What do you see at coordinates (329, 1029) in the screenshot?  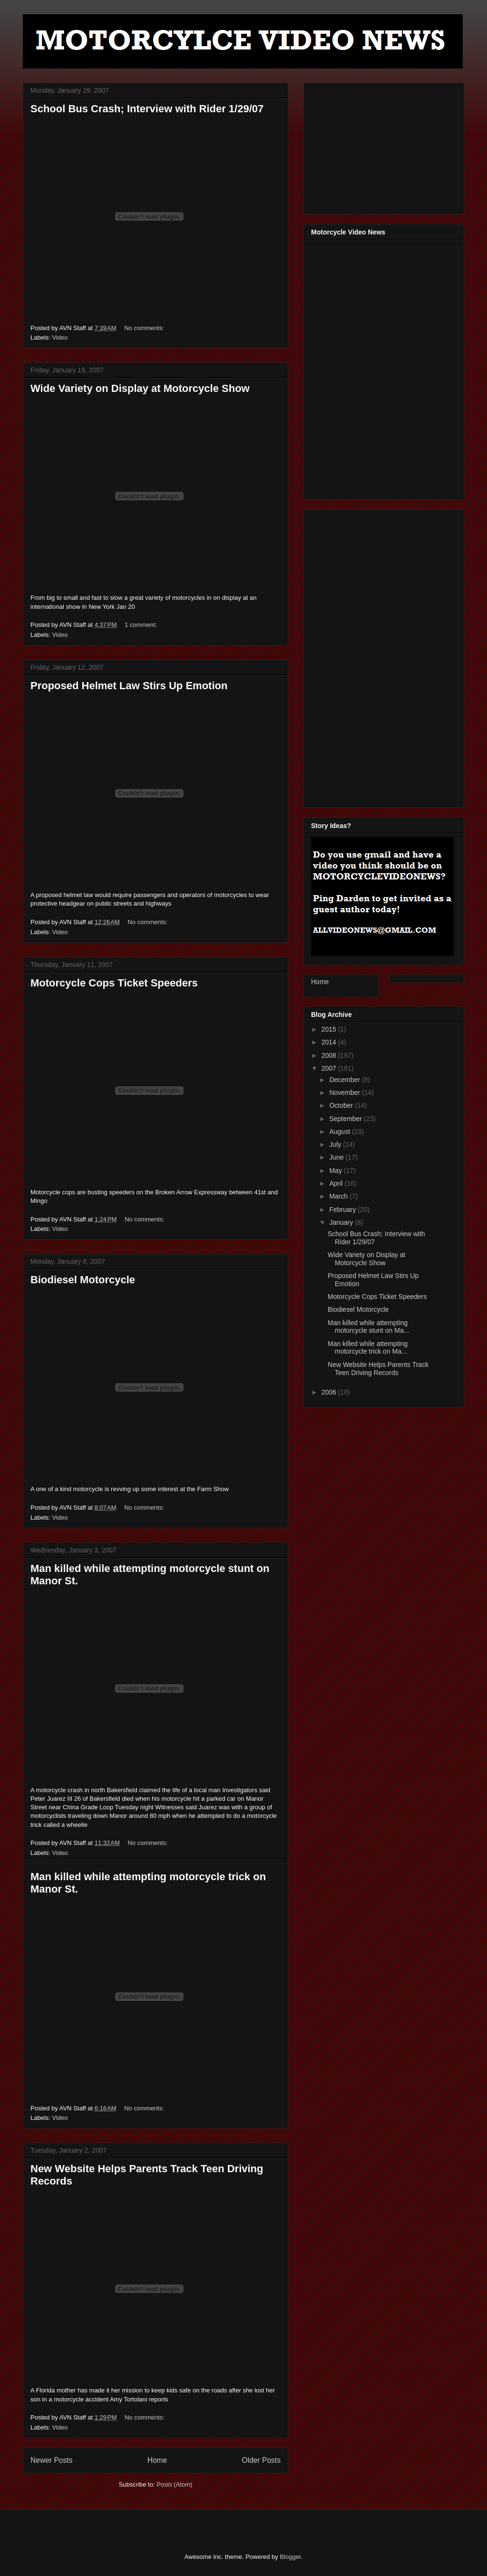 I see `2015` at bounding box center [329, 1029].